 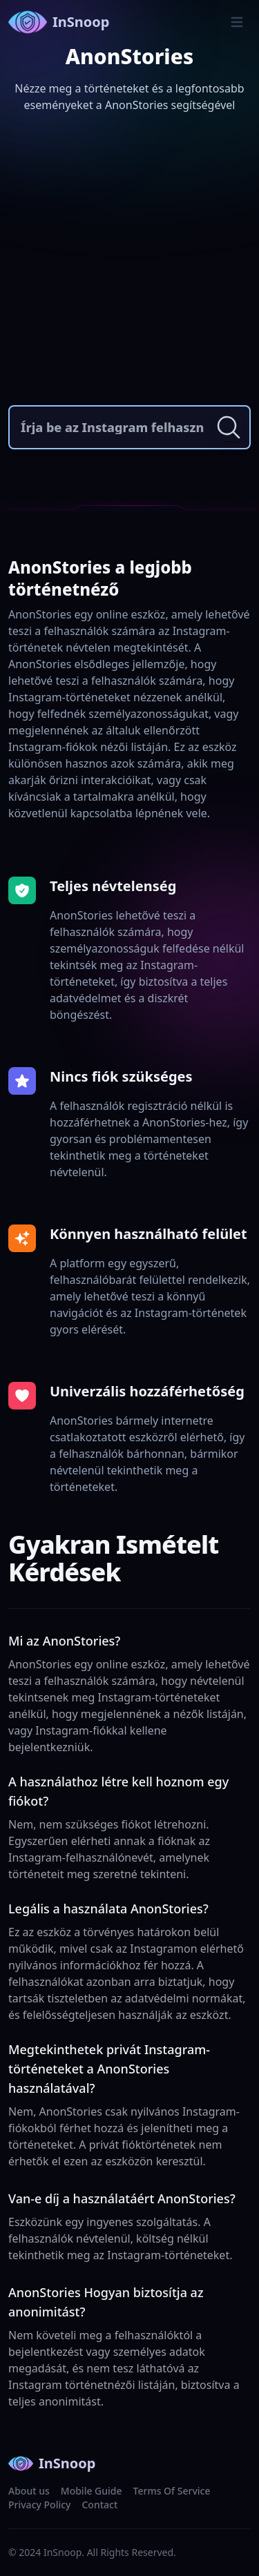 What do you see at coordinates (58, 22) in the screenshot?
I see `InSnoop` at bounding box center [58, 22].